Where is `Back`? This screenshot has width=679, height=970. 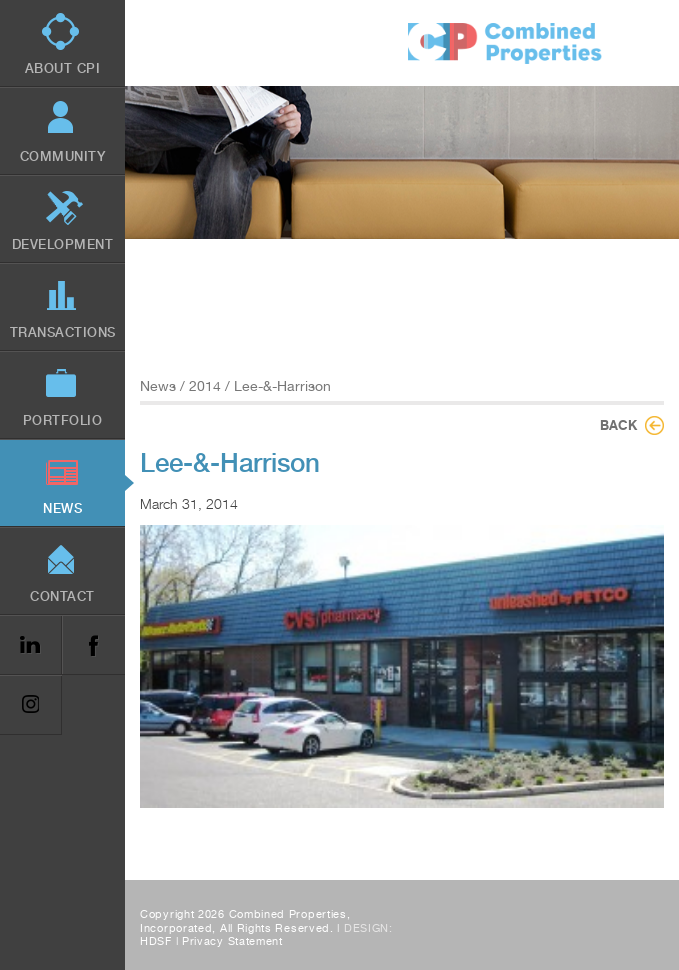
Back is located at coordinates (618, 425).